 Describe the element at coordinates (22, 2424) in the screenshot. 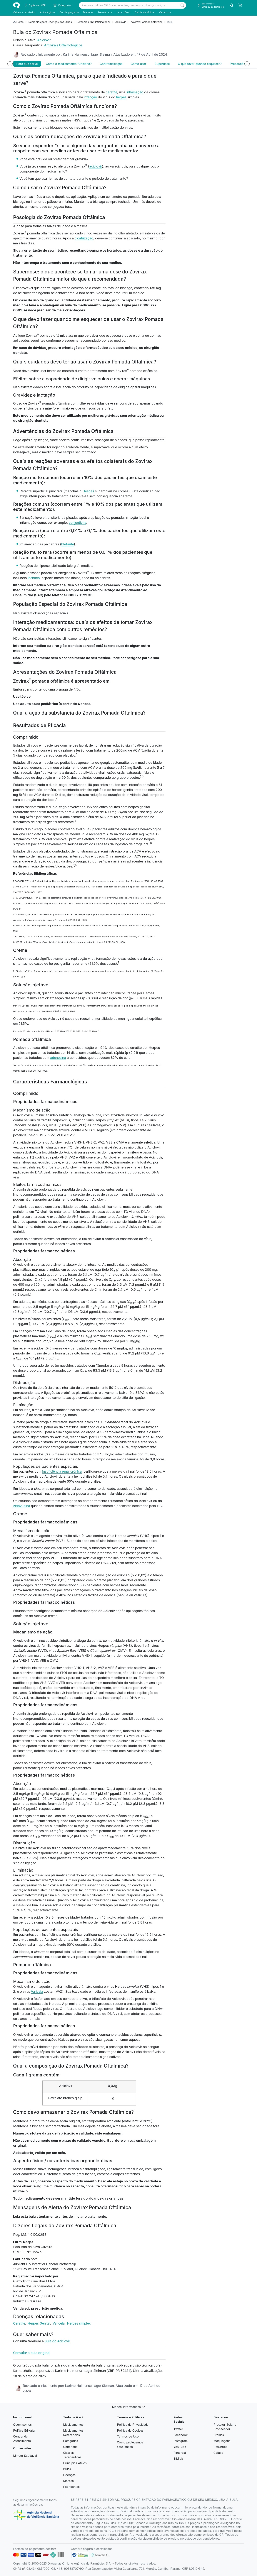

I see `Quem somos` at that location.